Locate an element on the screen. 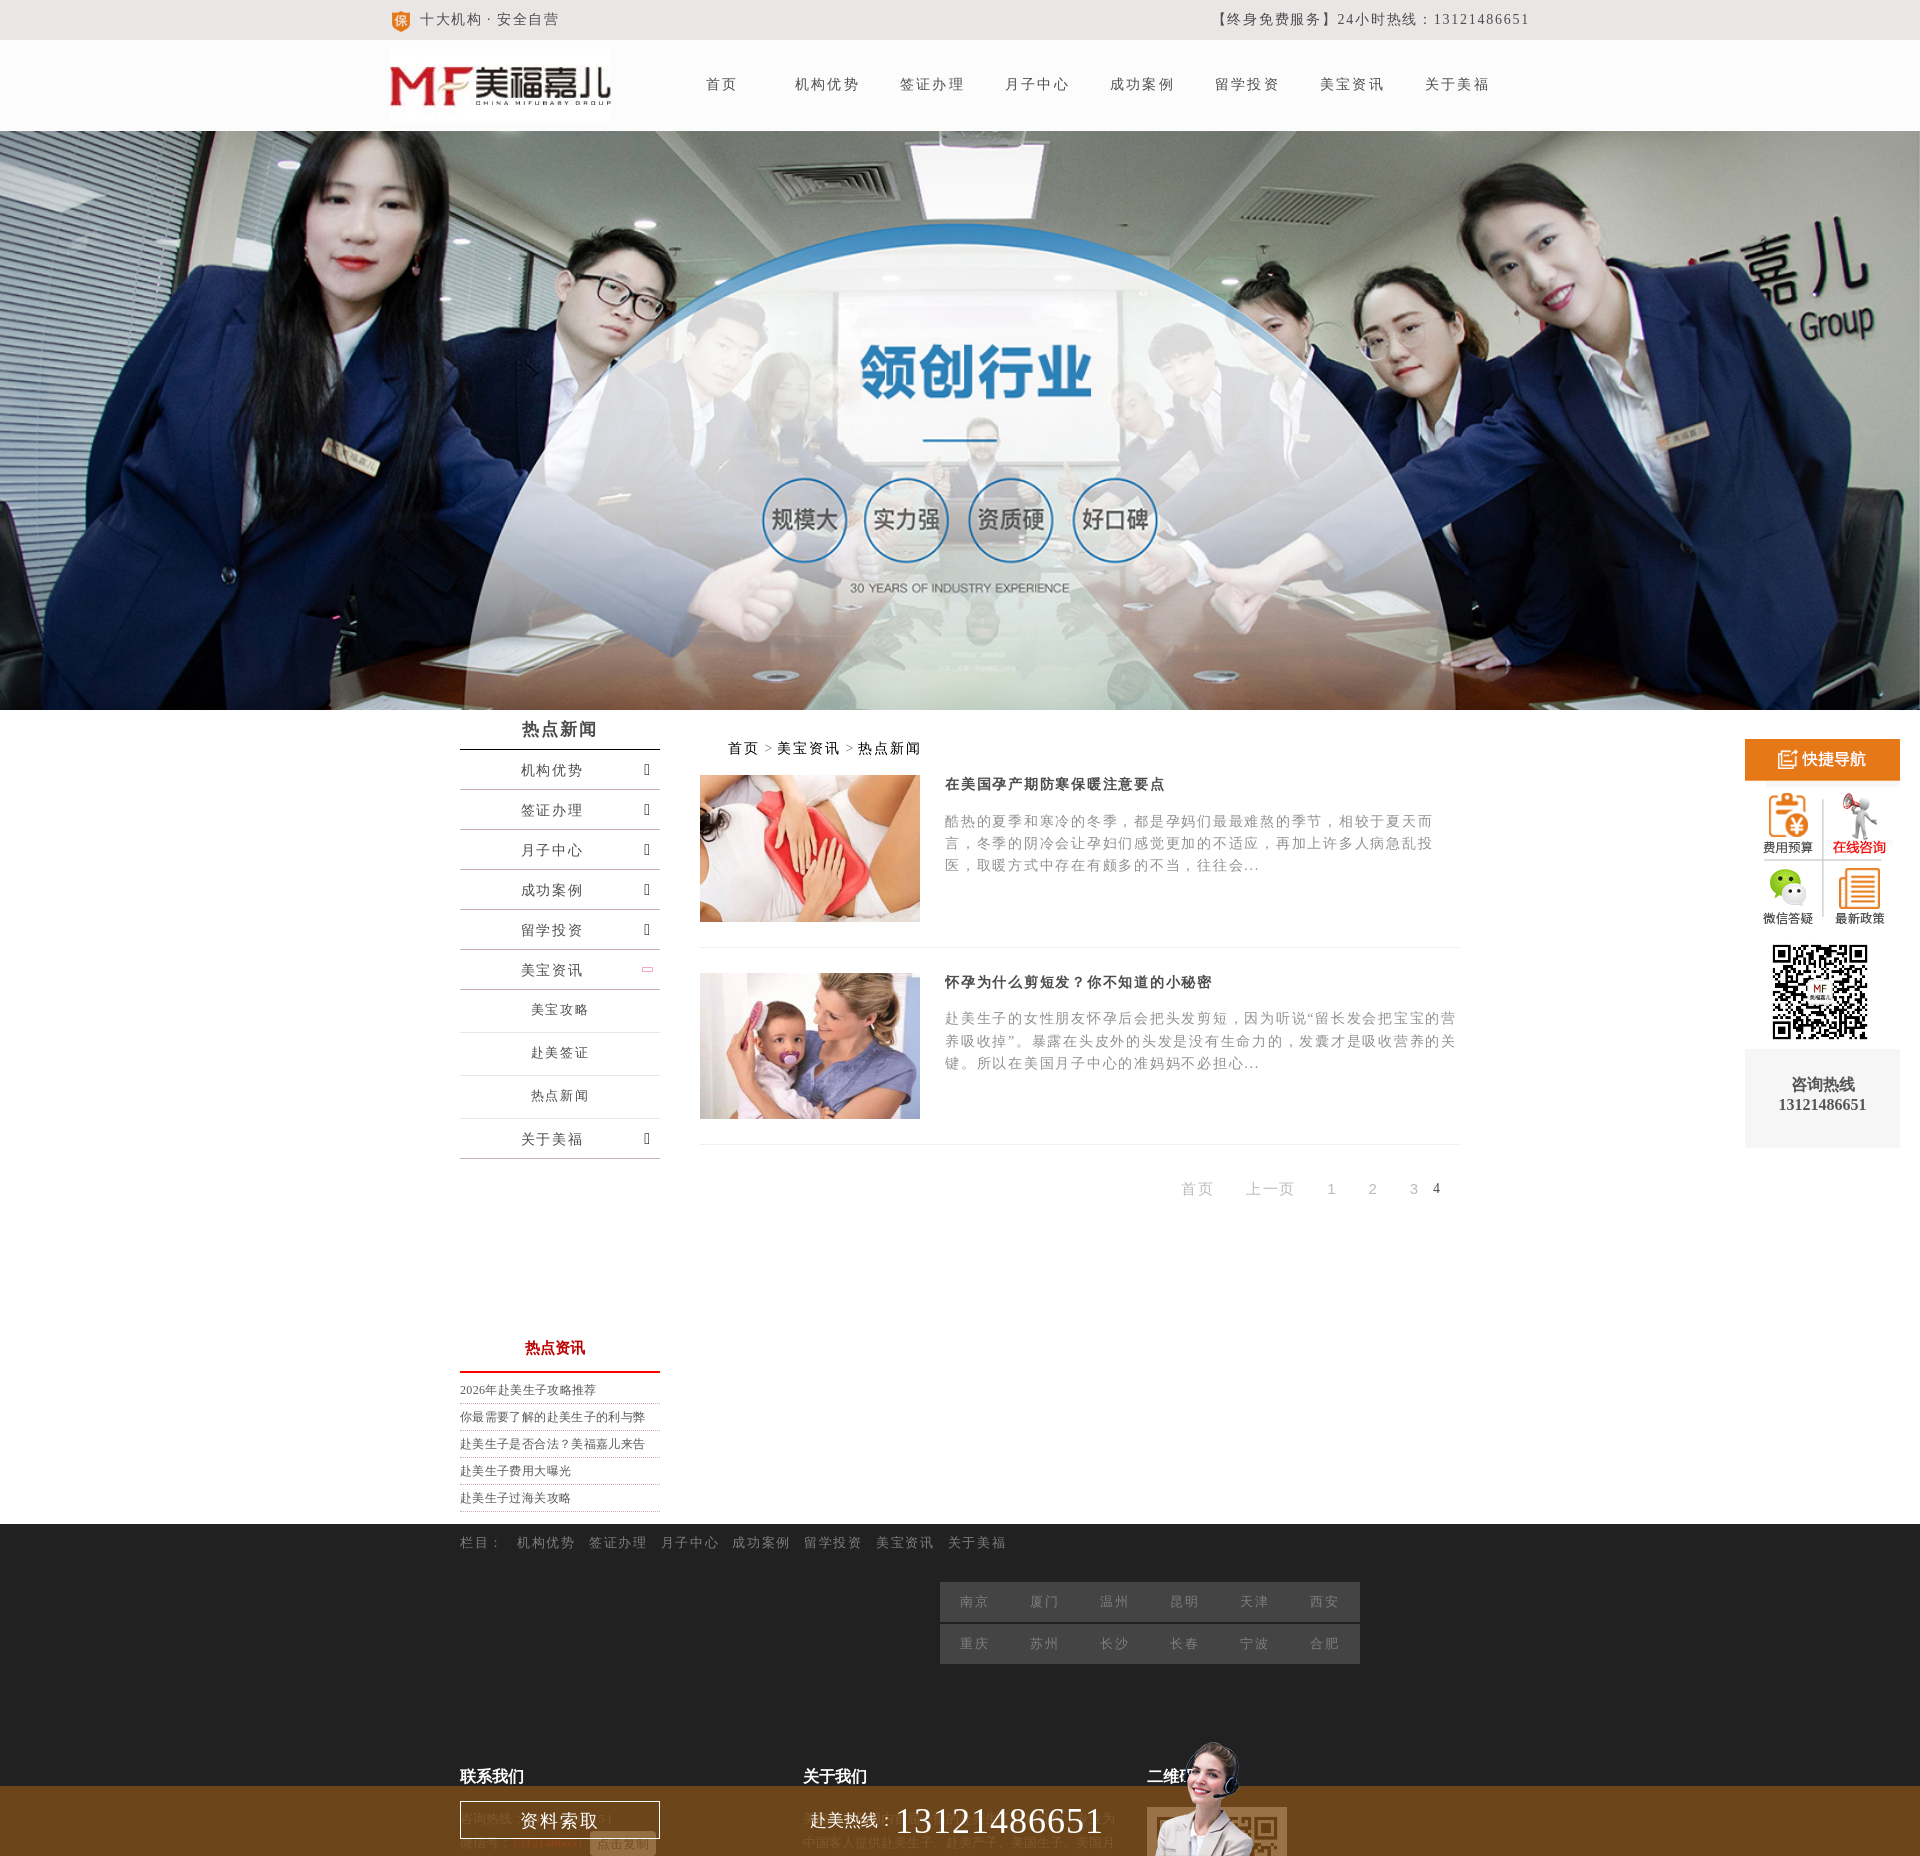 Image resolution: width=1920 pixels, height=1856 pixels. 【终身免费服务】24小时热线：13121486651 is located at coordinates (1371, 19).